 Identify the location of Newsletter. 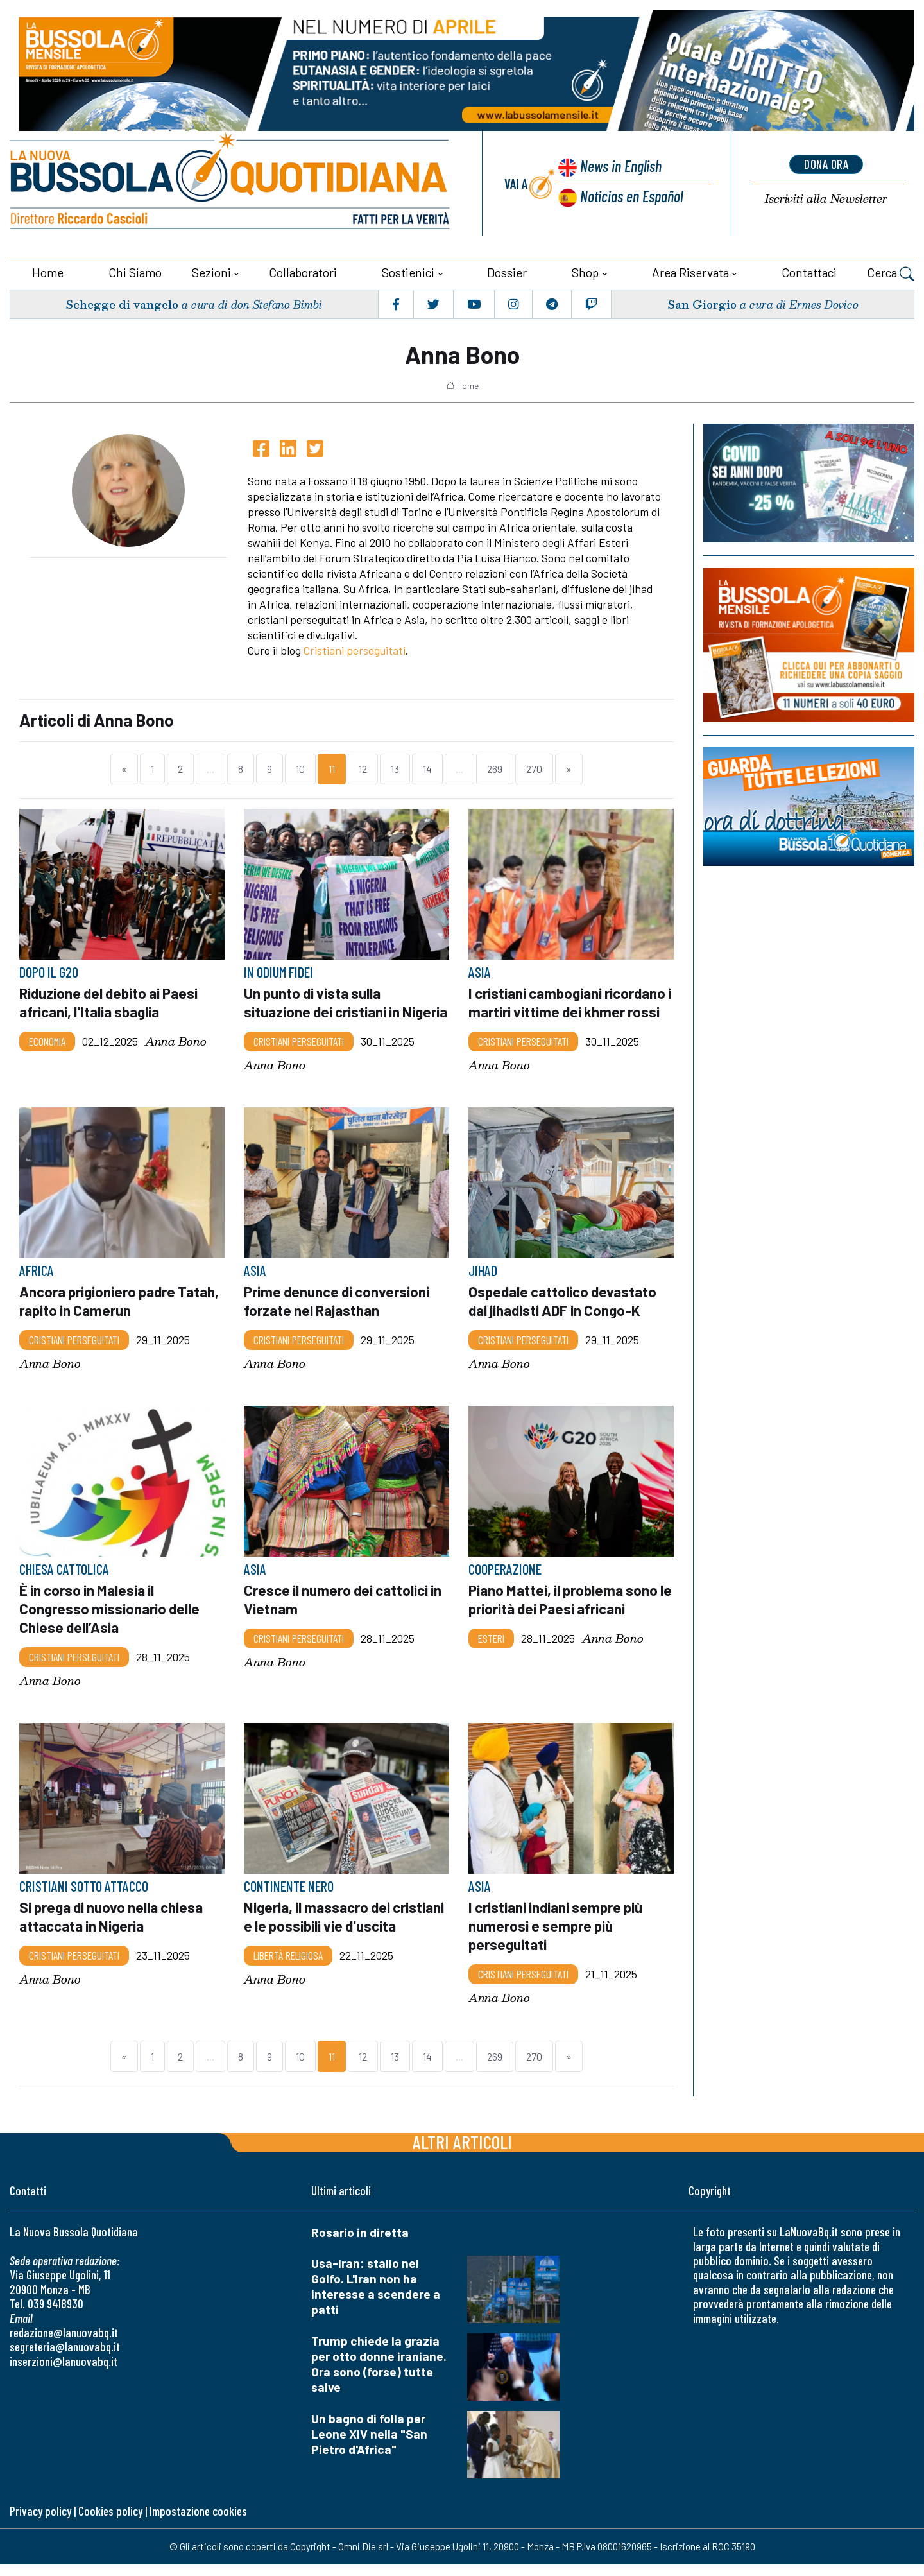
(826, 198).